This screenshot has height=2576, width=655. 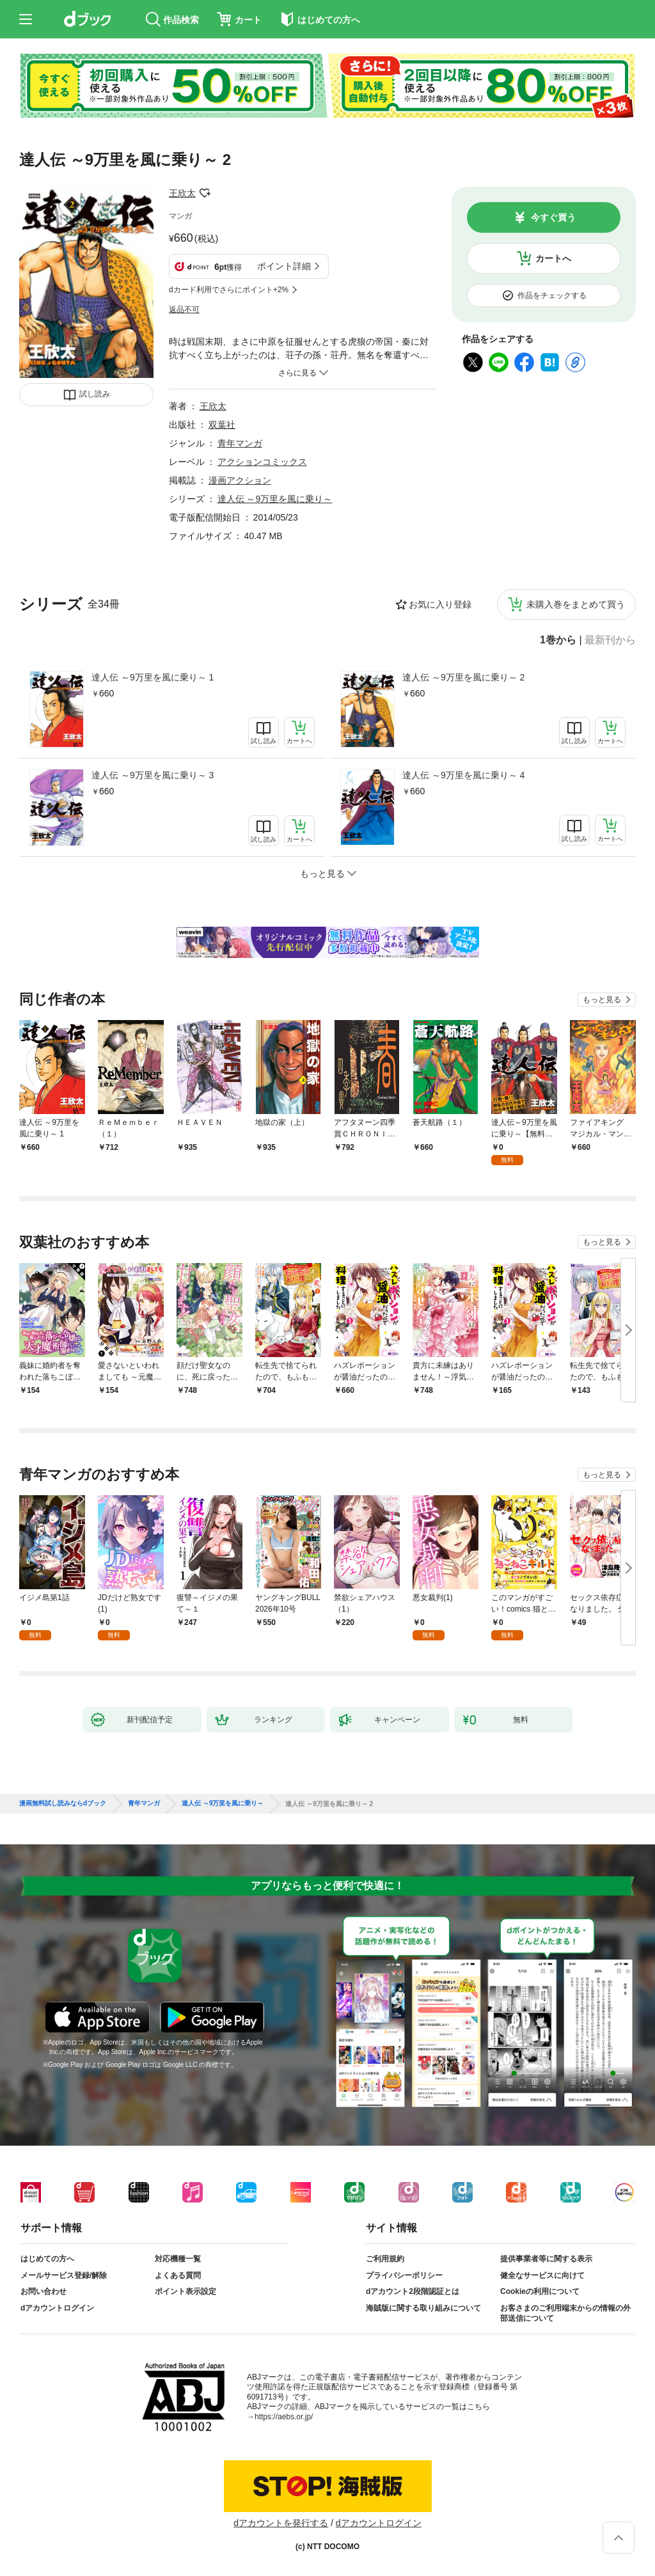 I want to click on 達人伝 ～9万里を風に乗り～ 3, so click(x=152, y=775).